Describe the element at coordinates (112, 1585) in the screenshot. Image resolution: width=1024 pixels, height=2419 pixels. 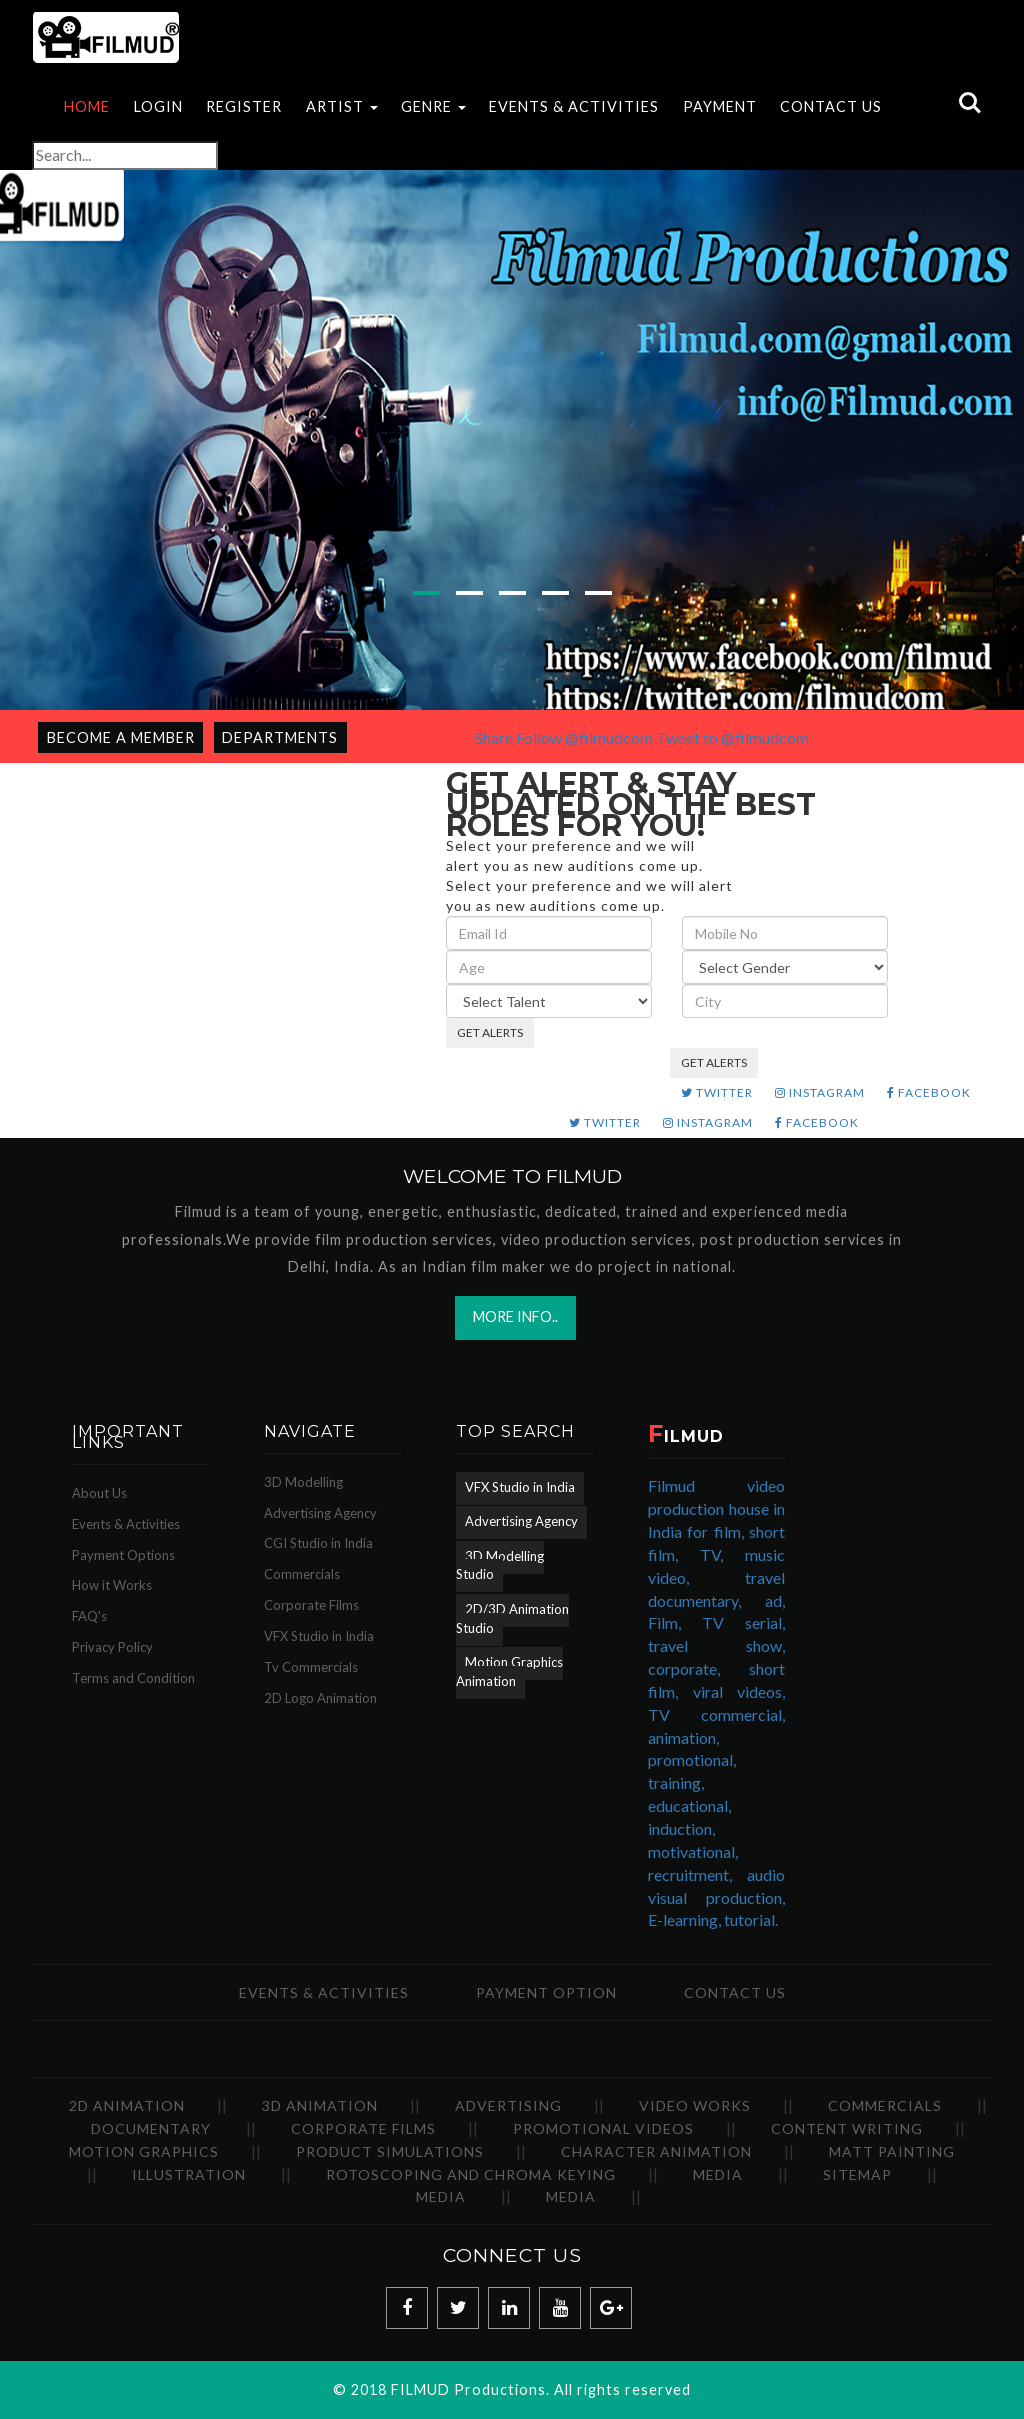
I see `How it Works` at that location.